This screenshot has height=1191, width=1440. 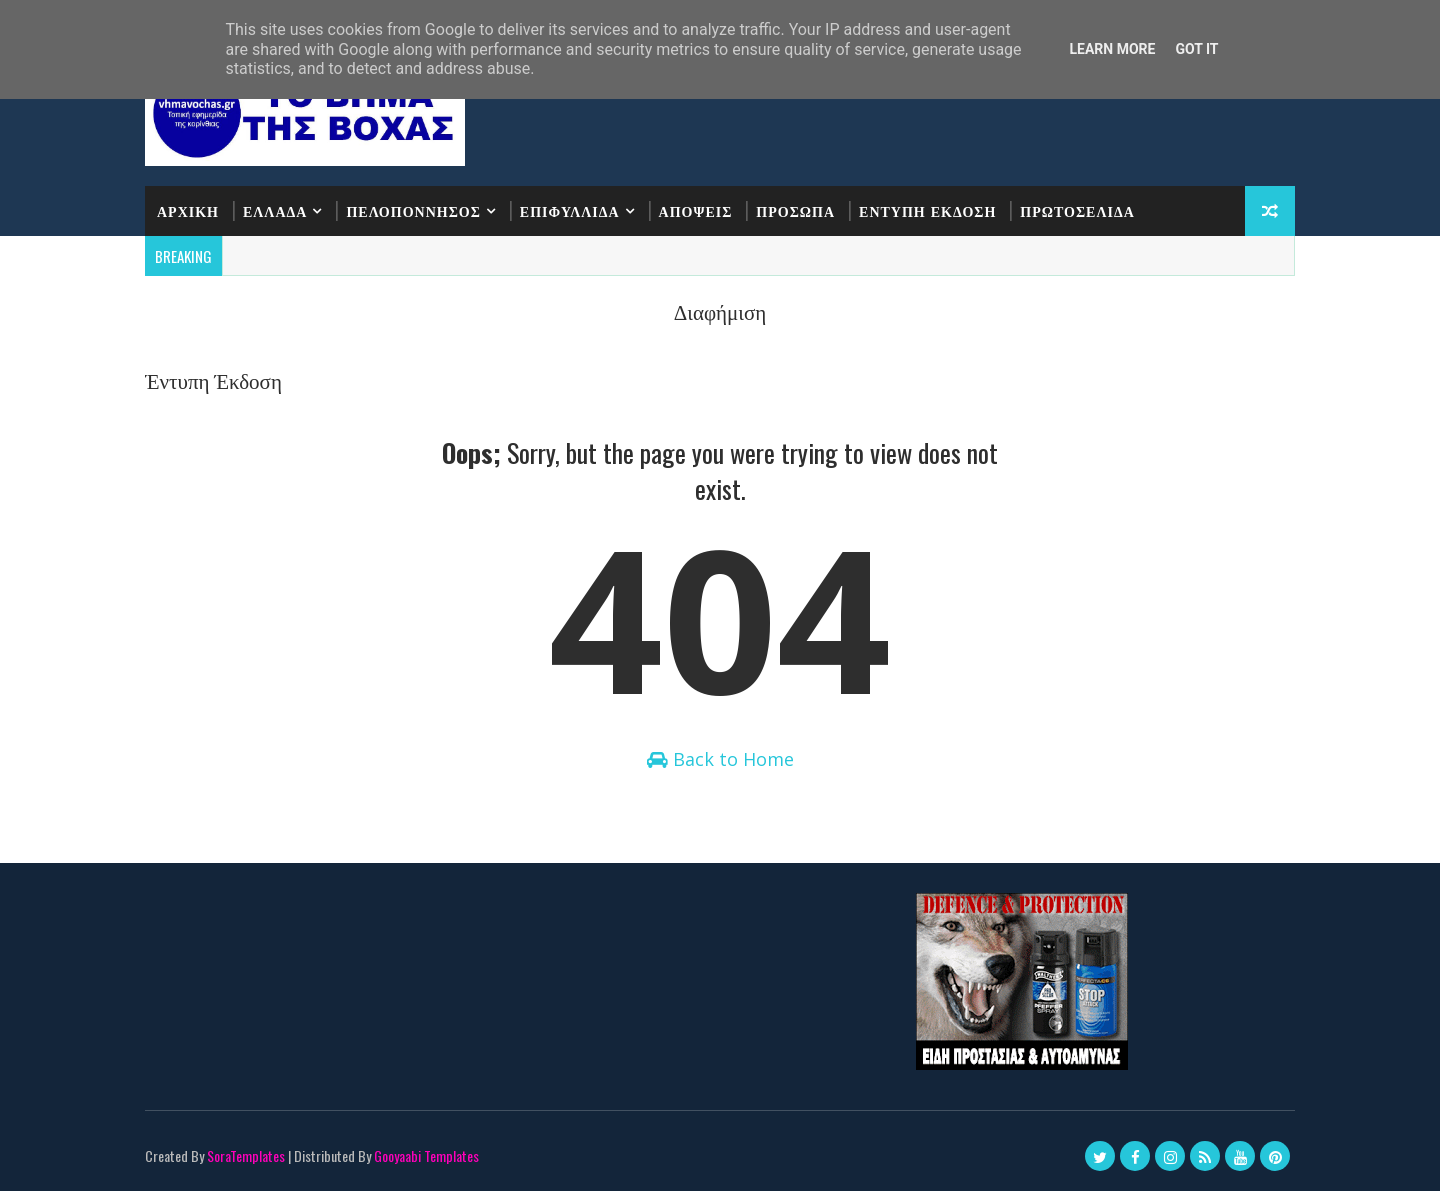 What do you see at coordinates (570, 210) in the screenshot?
I see `ΕΠΙΦΥΛΛΙΔΑ` at bounding box center [570, 210].